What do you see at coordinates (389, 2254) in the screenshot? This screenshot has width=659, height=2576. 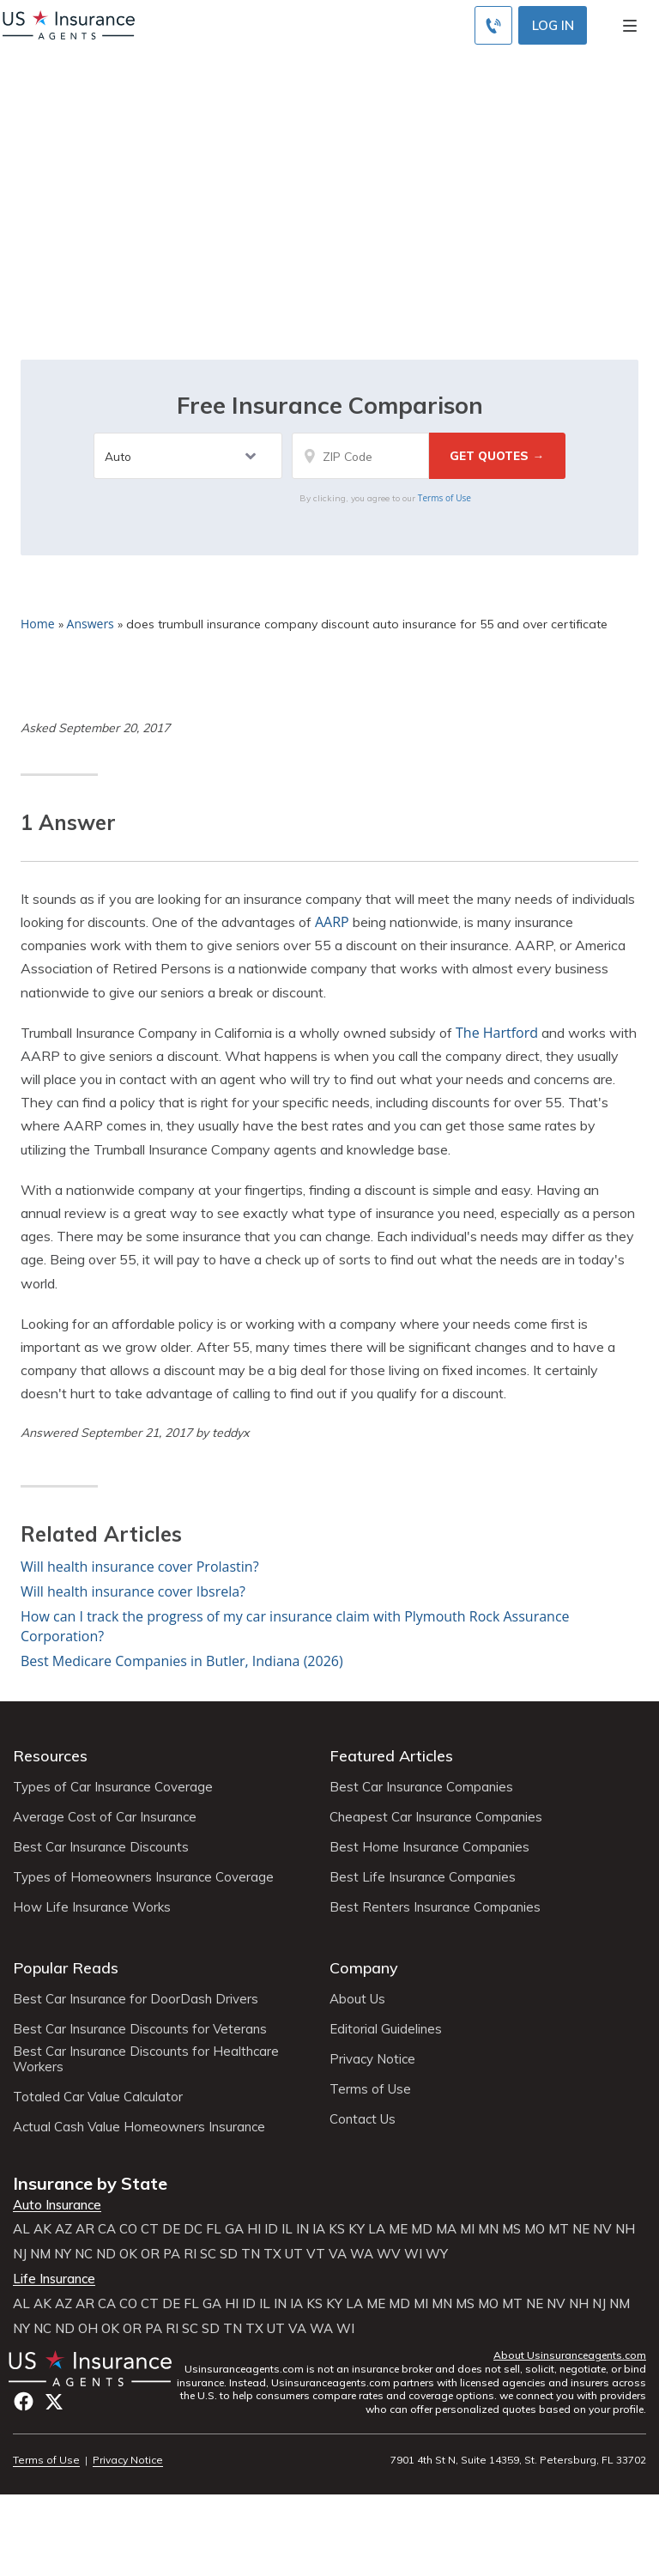 I see `WV` at bounding box center [389, 2254].